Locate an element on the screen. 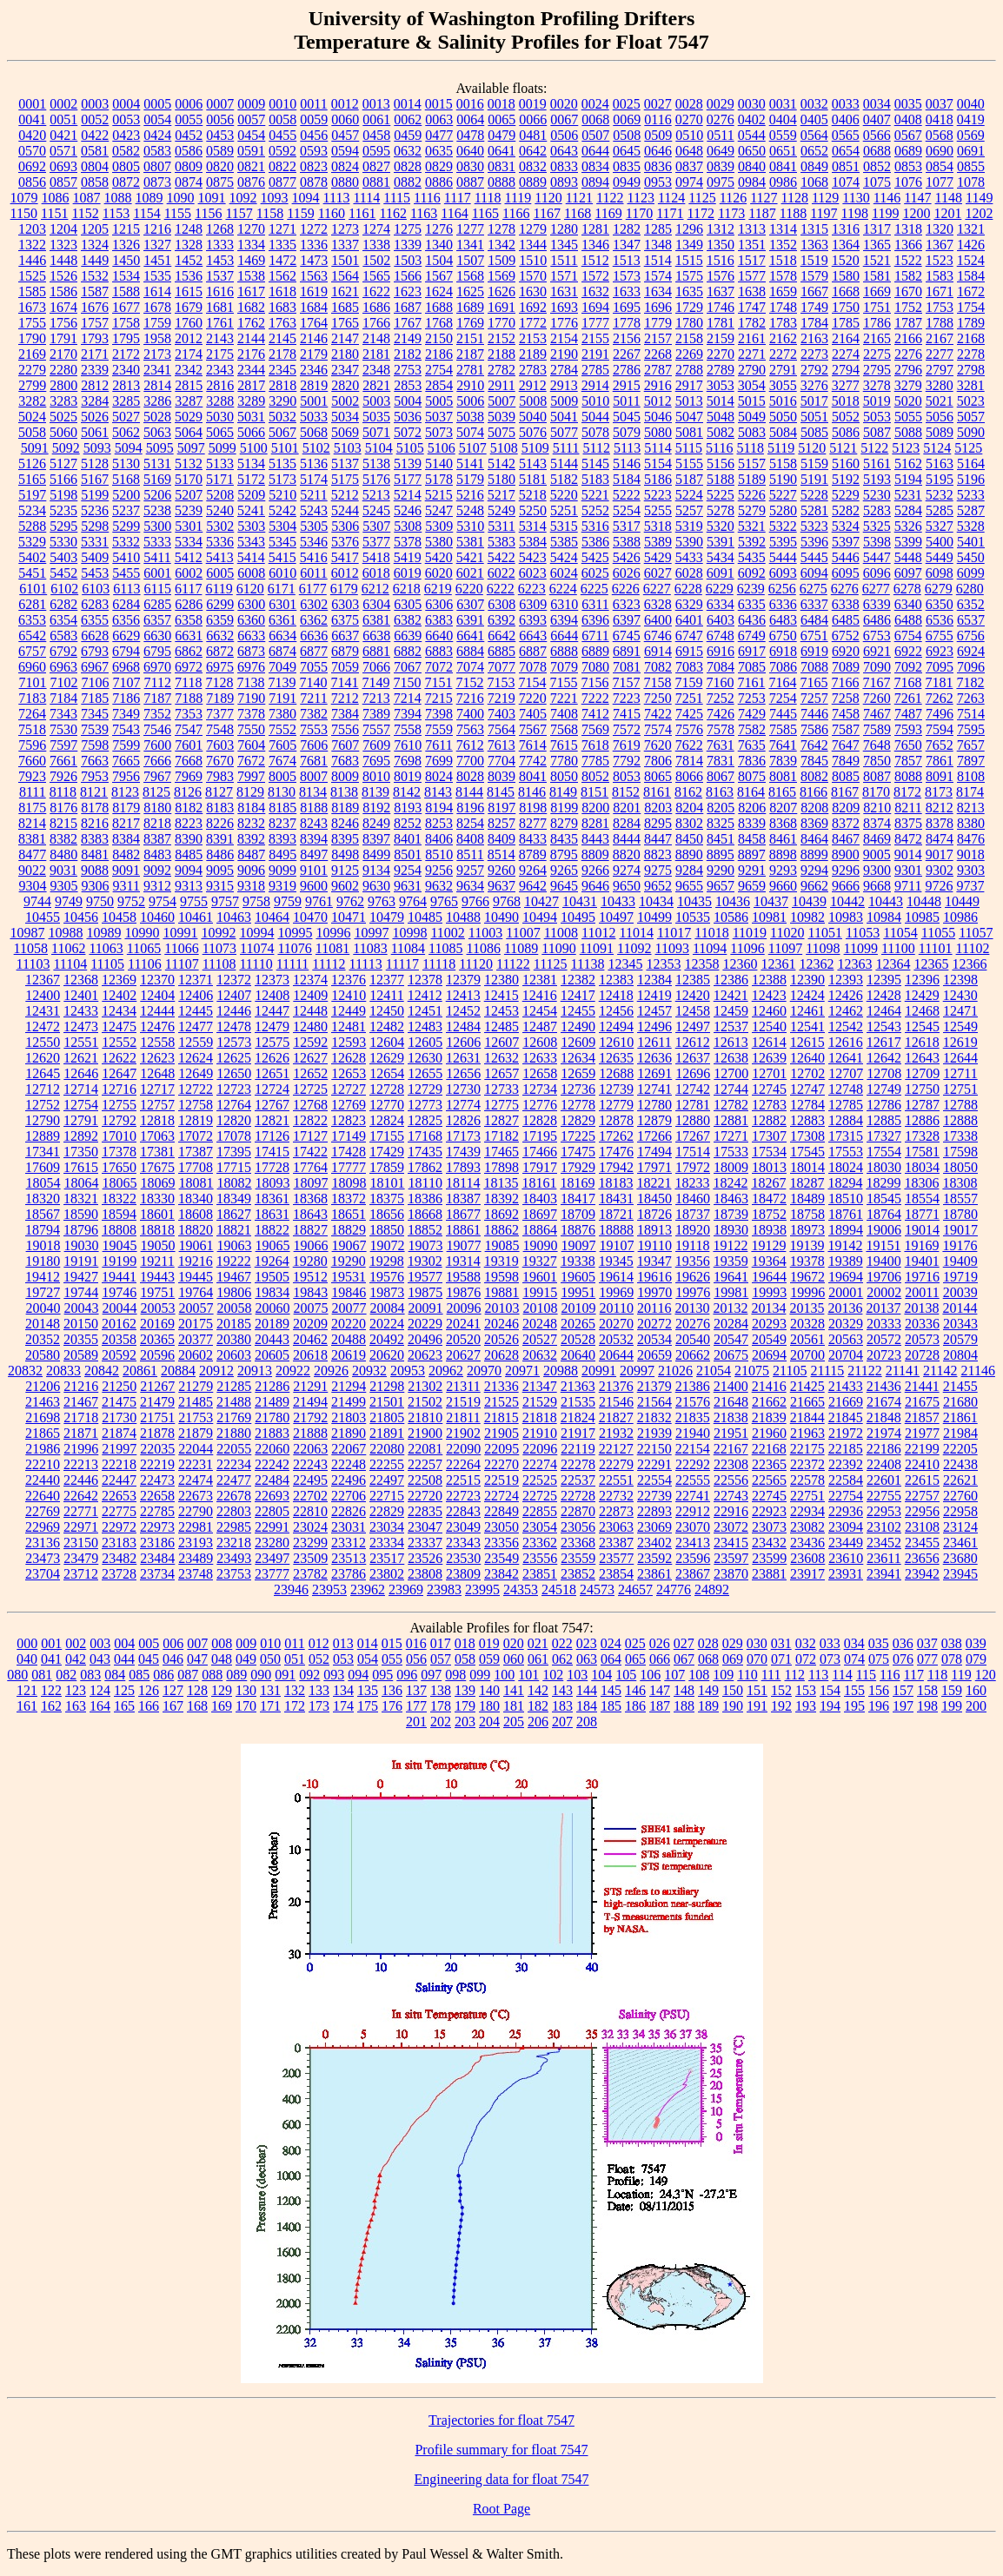  22843 is located at coordinates (463, 1511).